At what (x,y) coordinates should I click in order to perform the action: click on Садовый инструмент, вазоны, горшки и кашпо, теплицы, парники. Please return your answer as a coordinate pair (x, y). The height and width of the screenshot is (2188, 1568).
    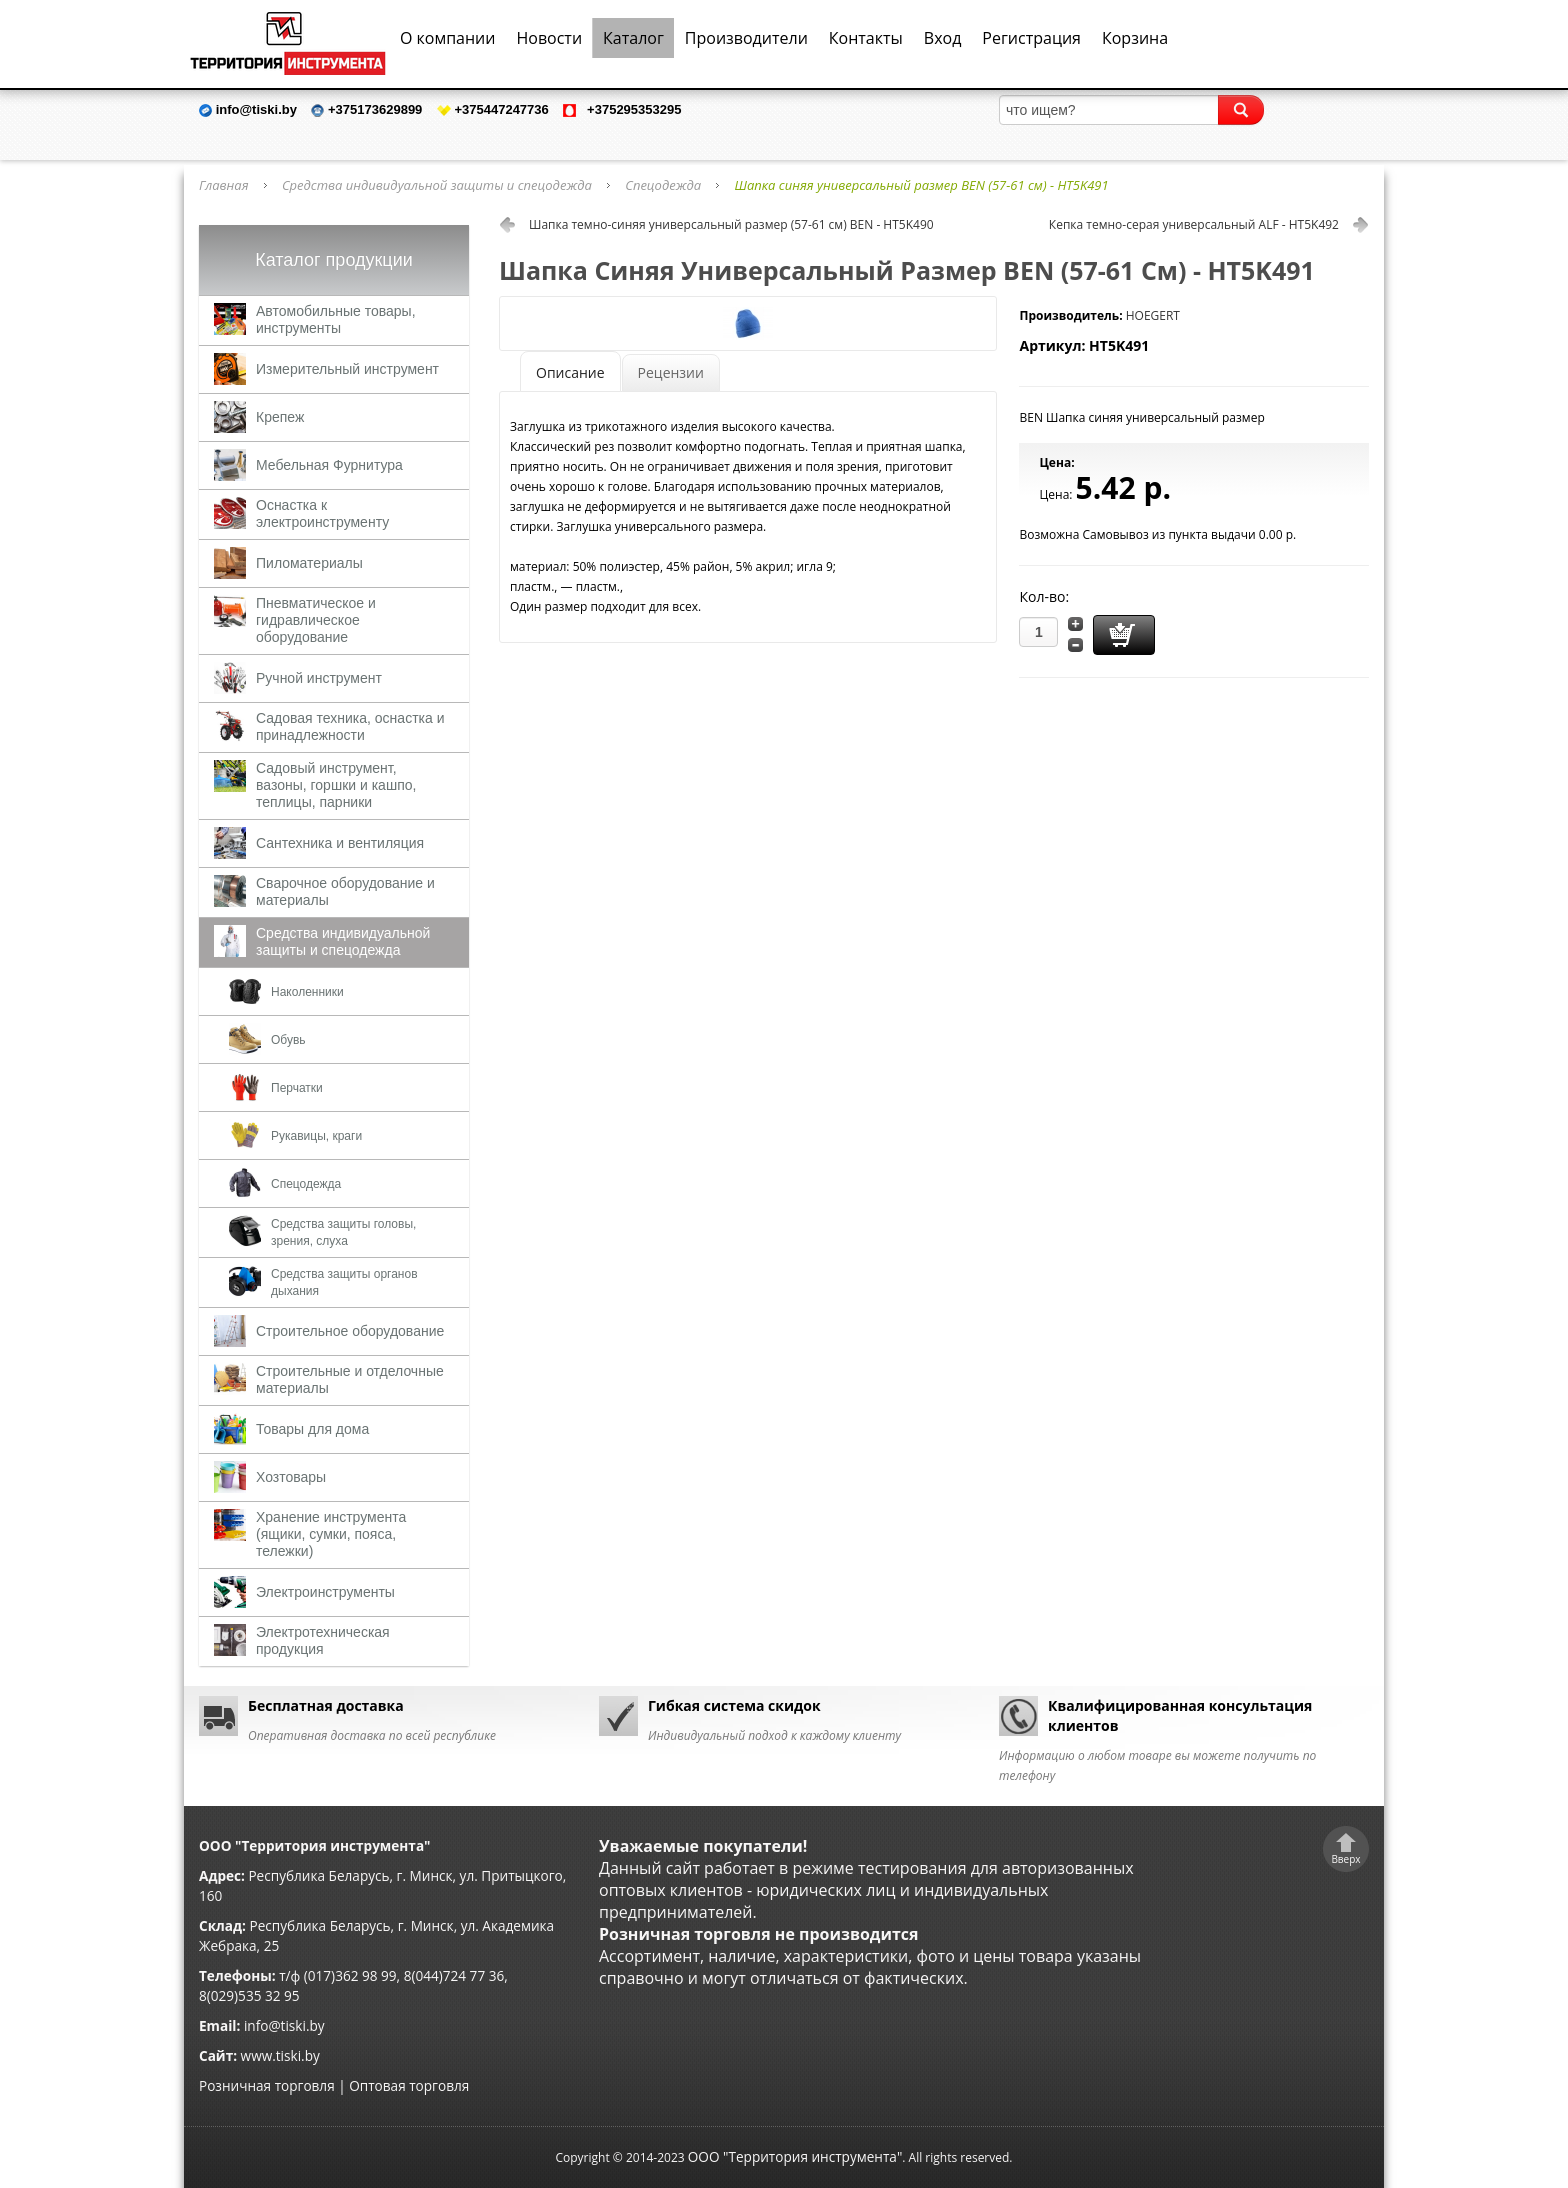
    Looking at the image, I should click on (336, 785).